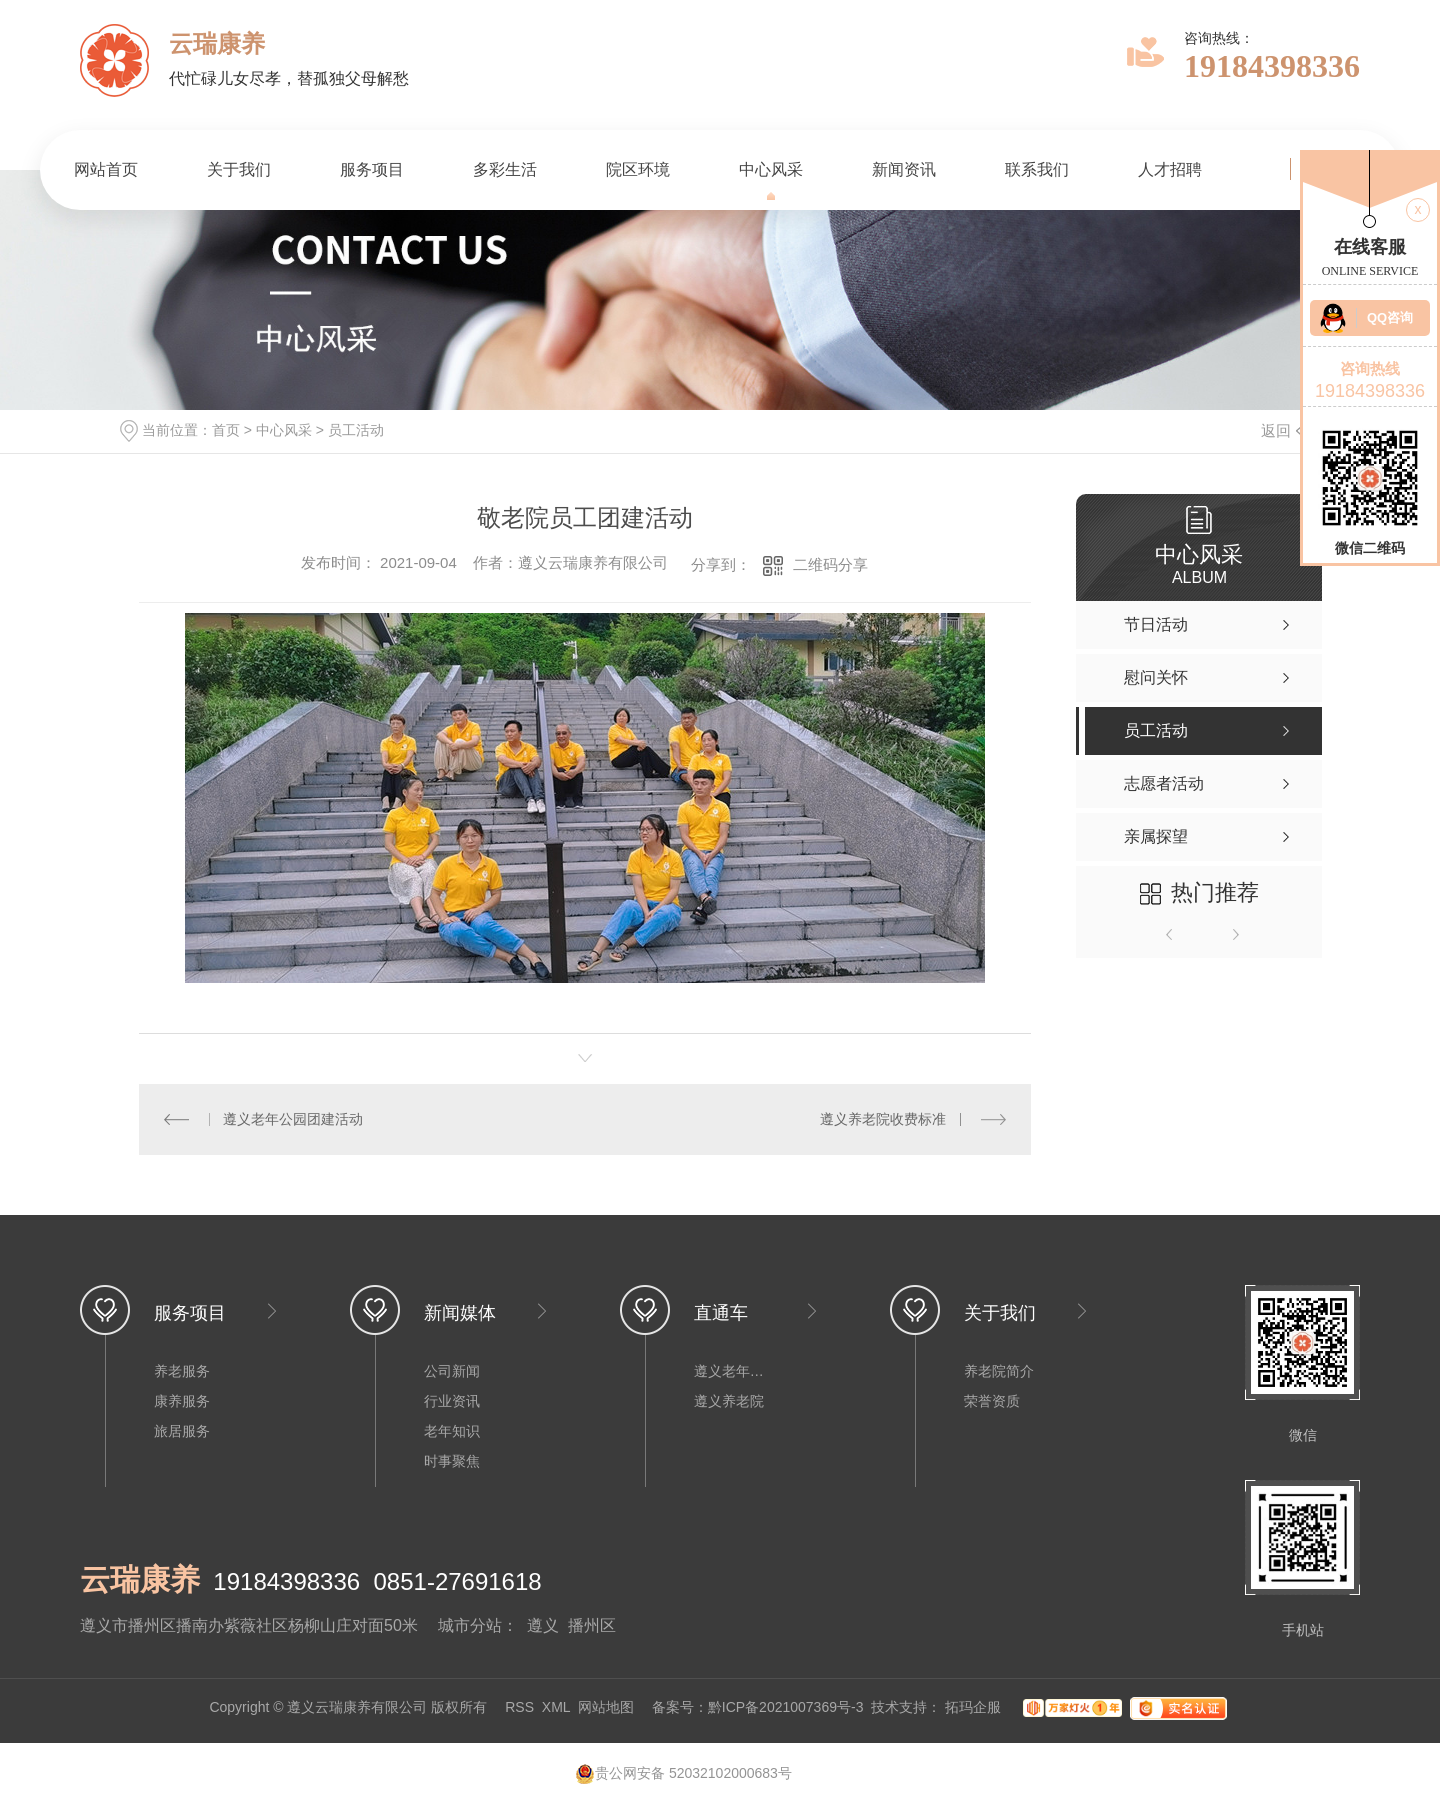 This screenshot has height=1803, width=1440. I want to click on 公司新闻, so click(452, 1371).